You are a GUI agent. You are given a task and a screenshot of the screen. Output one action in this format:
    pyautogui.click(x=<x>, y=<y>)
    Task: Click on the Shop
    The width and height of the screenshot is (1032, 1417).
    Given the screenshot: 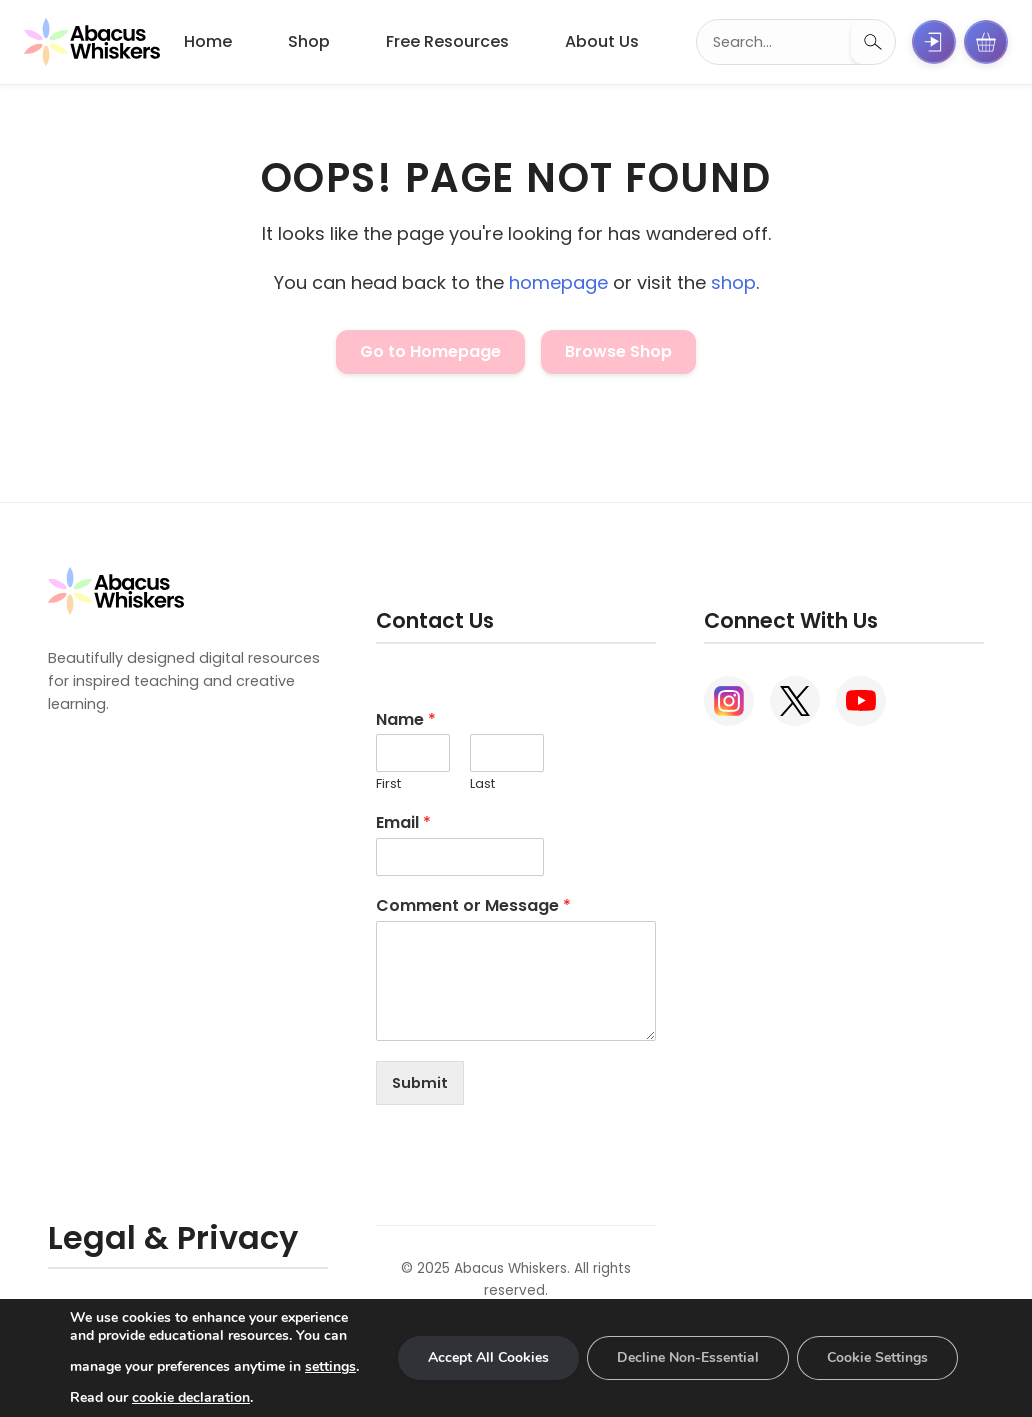 What is the action you would take?
    pyautogui.click(x=309, y=41)
    